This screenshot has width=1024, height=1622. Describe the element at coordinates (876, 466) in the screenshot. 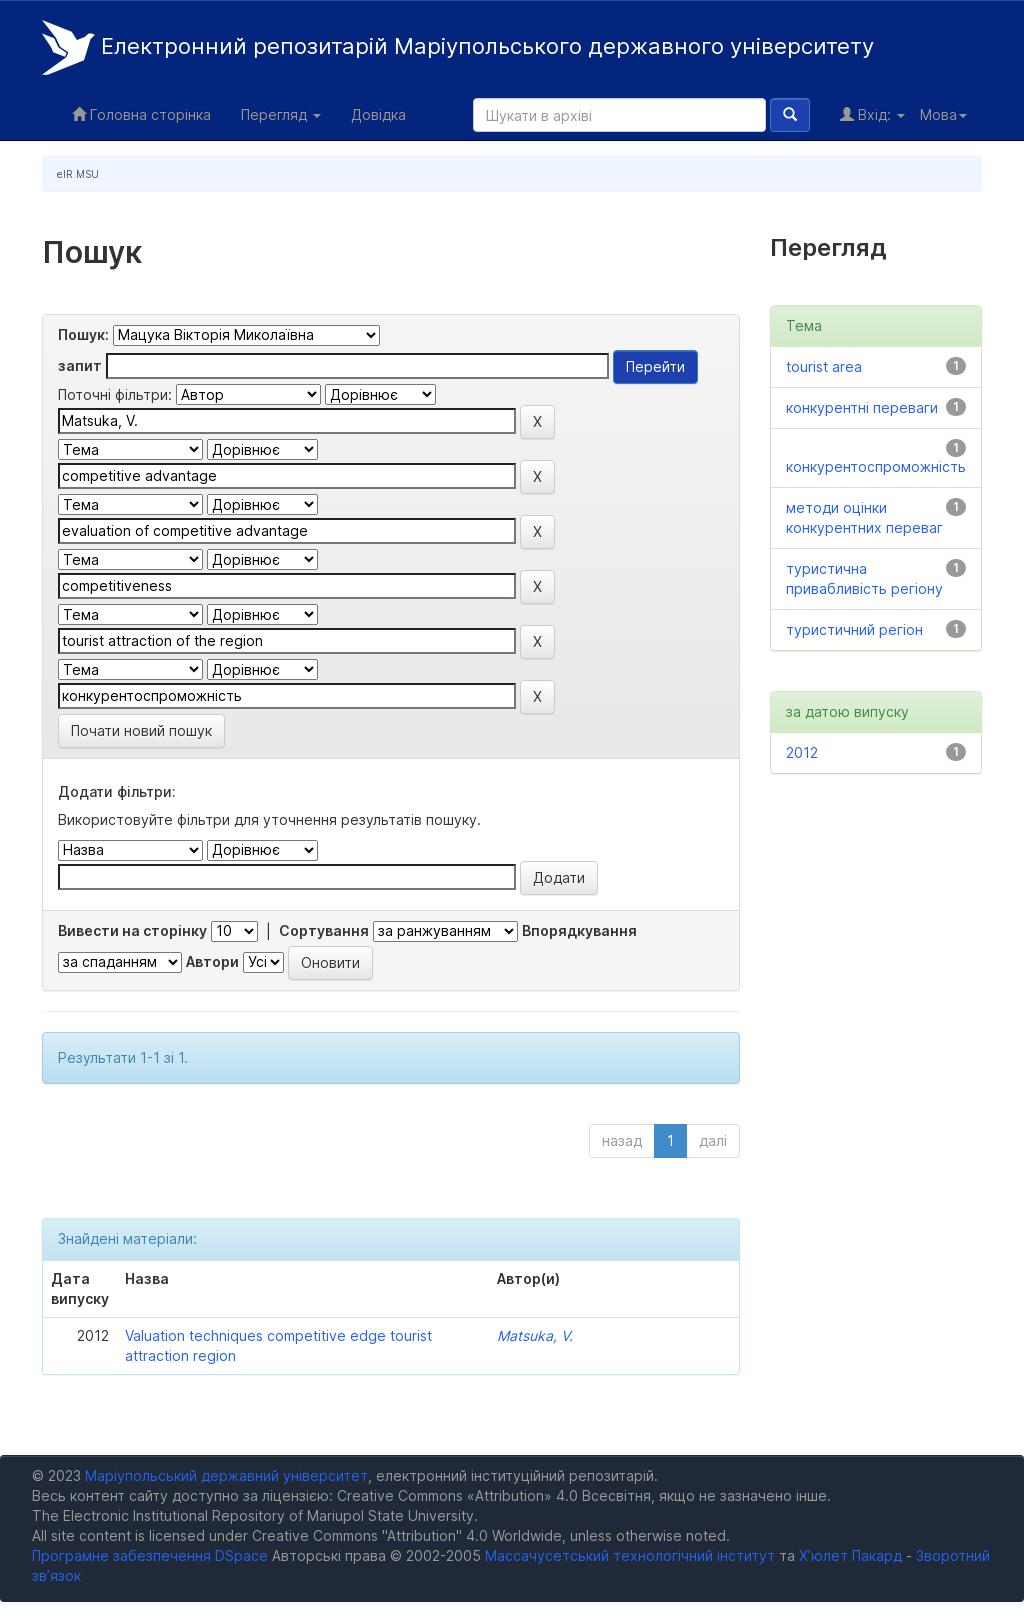

I see `конкурентоспроможність` at that location.